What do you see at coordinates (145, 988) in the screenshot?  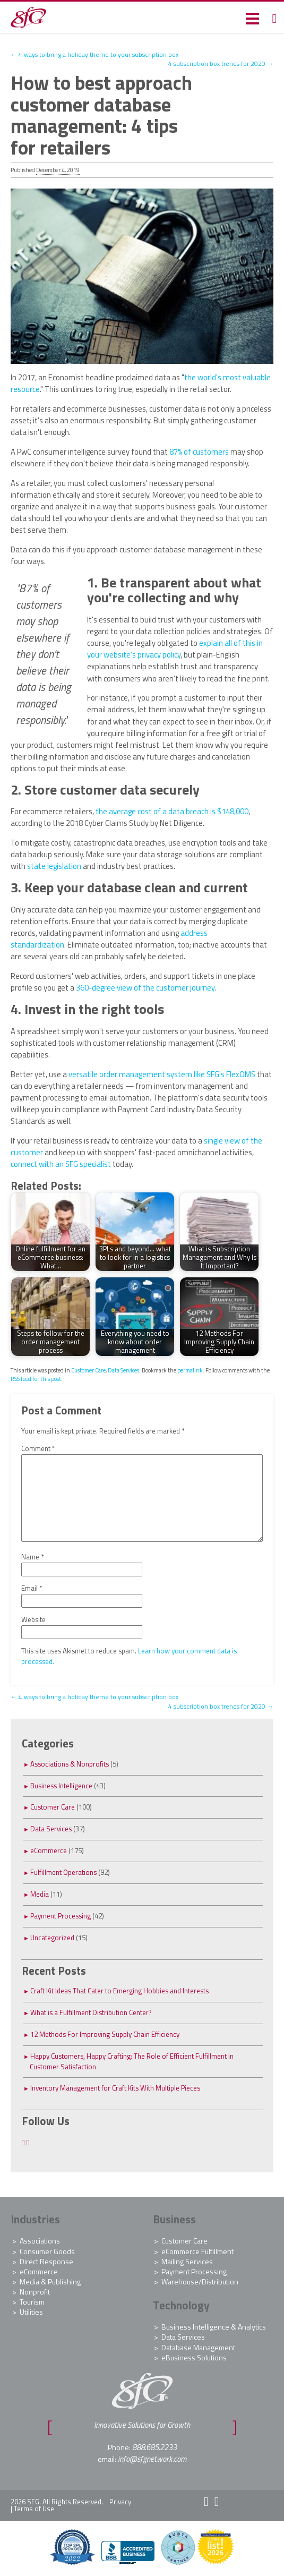 I see `360-degree view of the customer journey` at bounding box center [145, 988].